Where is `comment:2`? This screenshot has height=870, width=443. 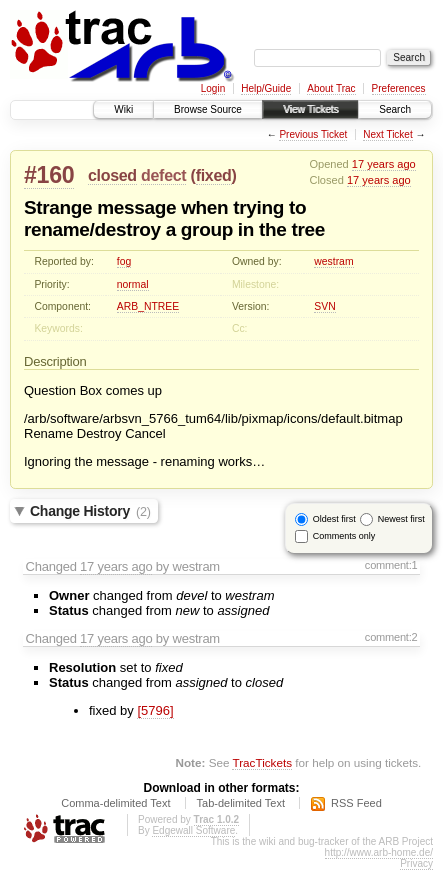
comment:2 is located at coordinates (391, 637).